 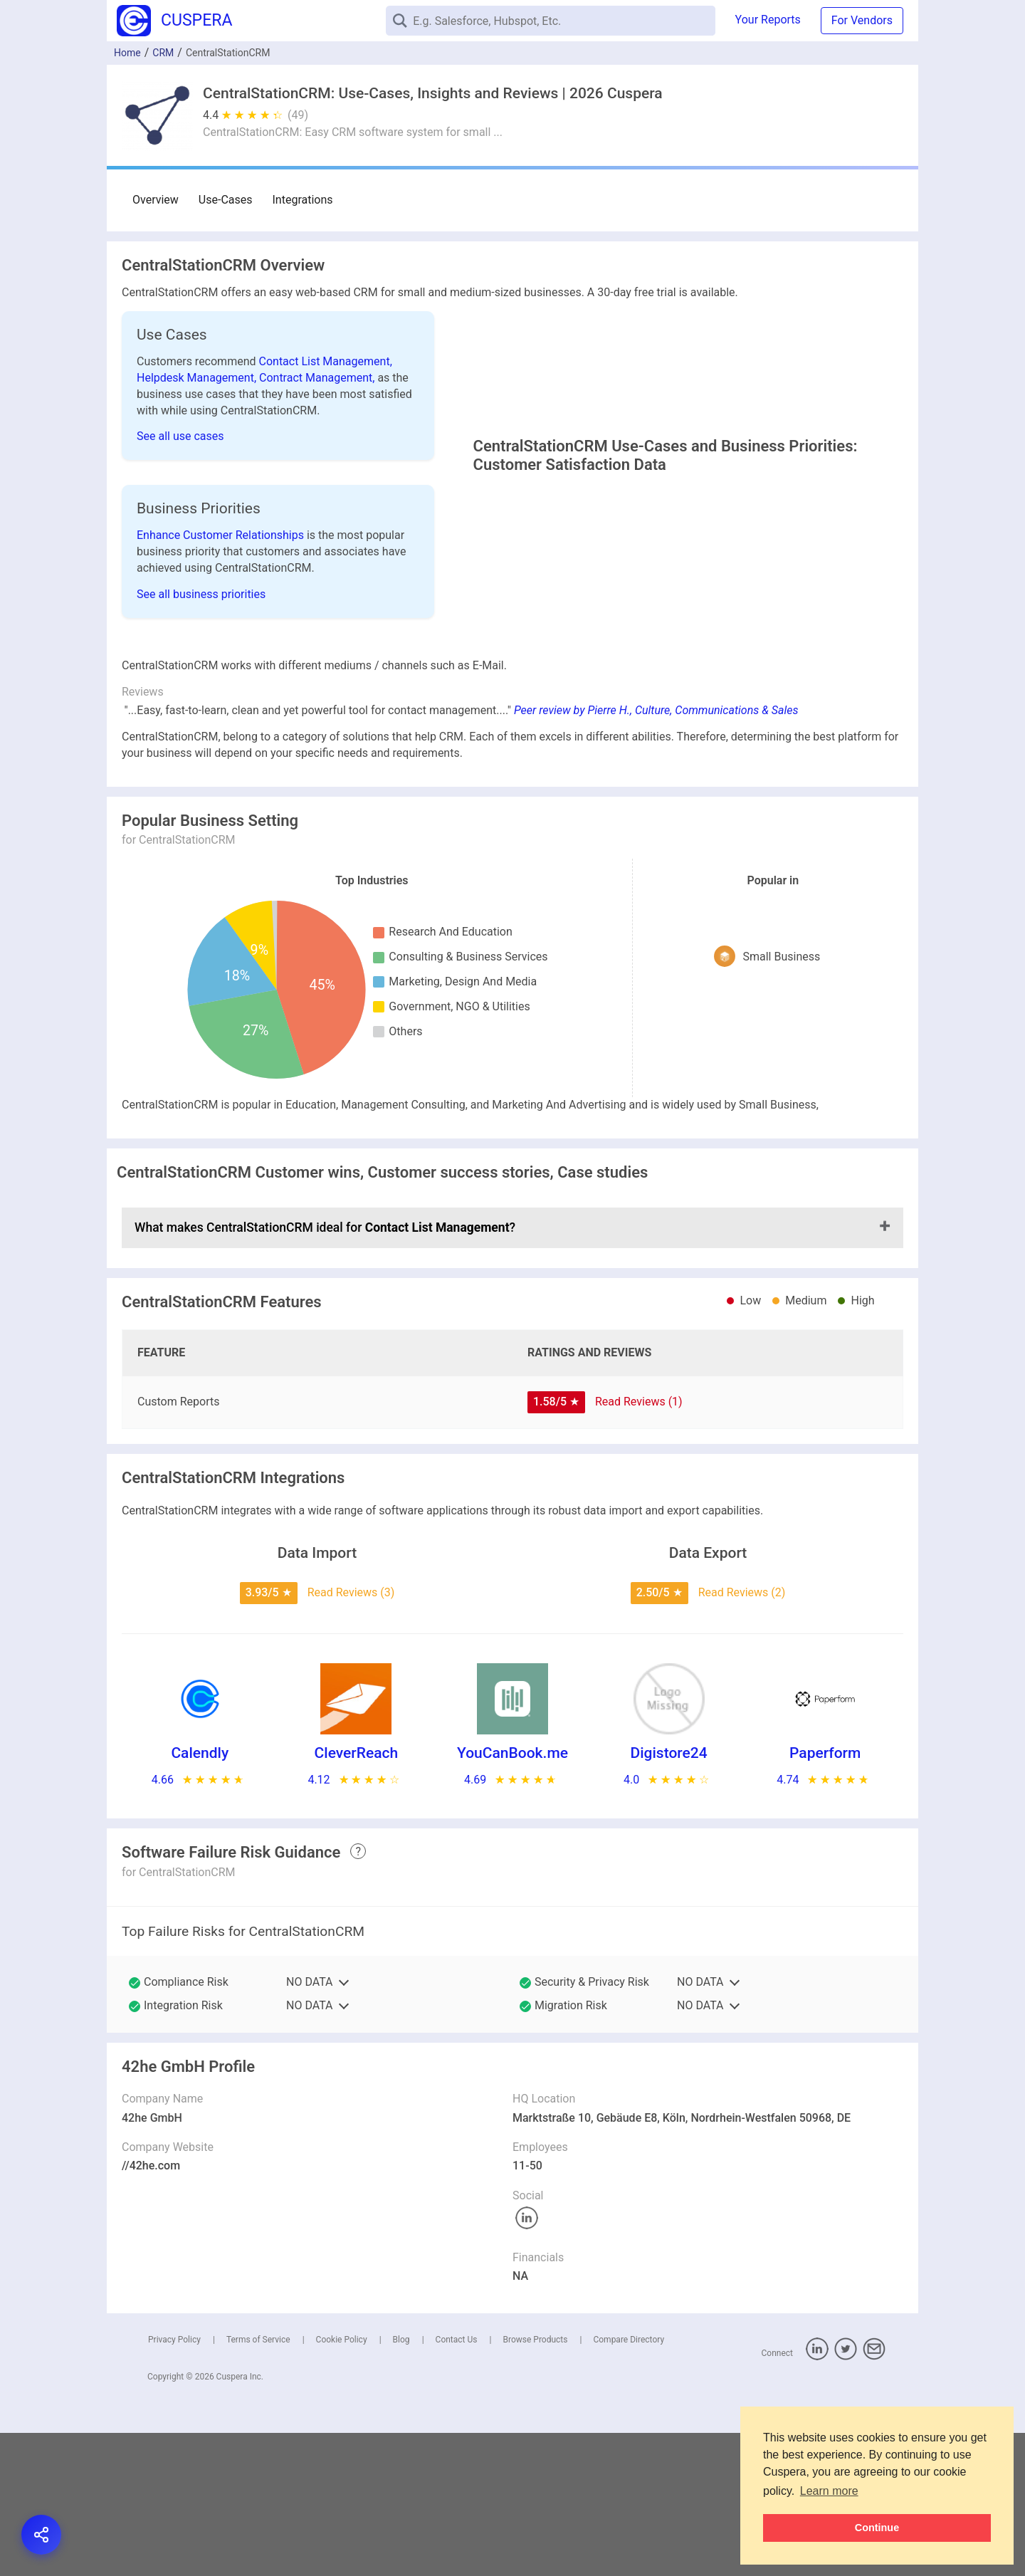 What do you see at coordinates (656, 853) in the screenshot?
I see `Peer review by Pierre H., Culture, Communications & Sales` at bounding box center [656, 853].